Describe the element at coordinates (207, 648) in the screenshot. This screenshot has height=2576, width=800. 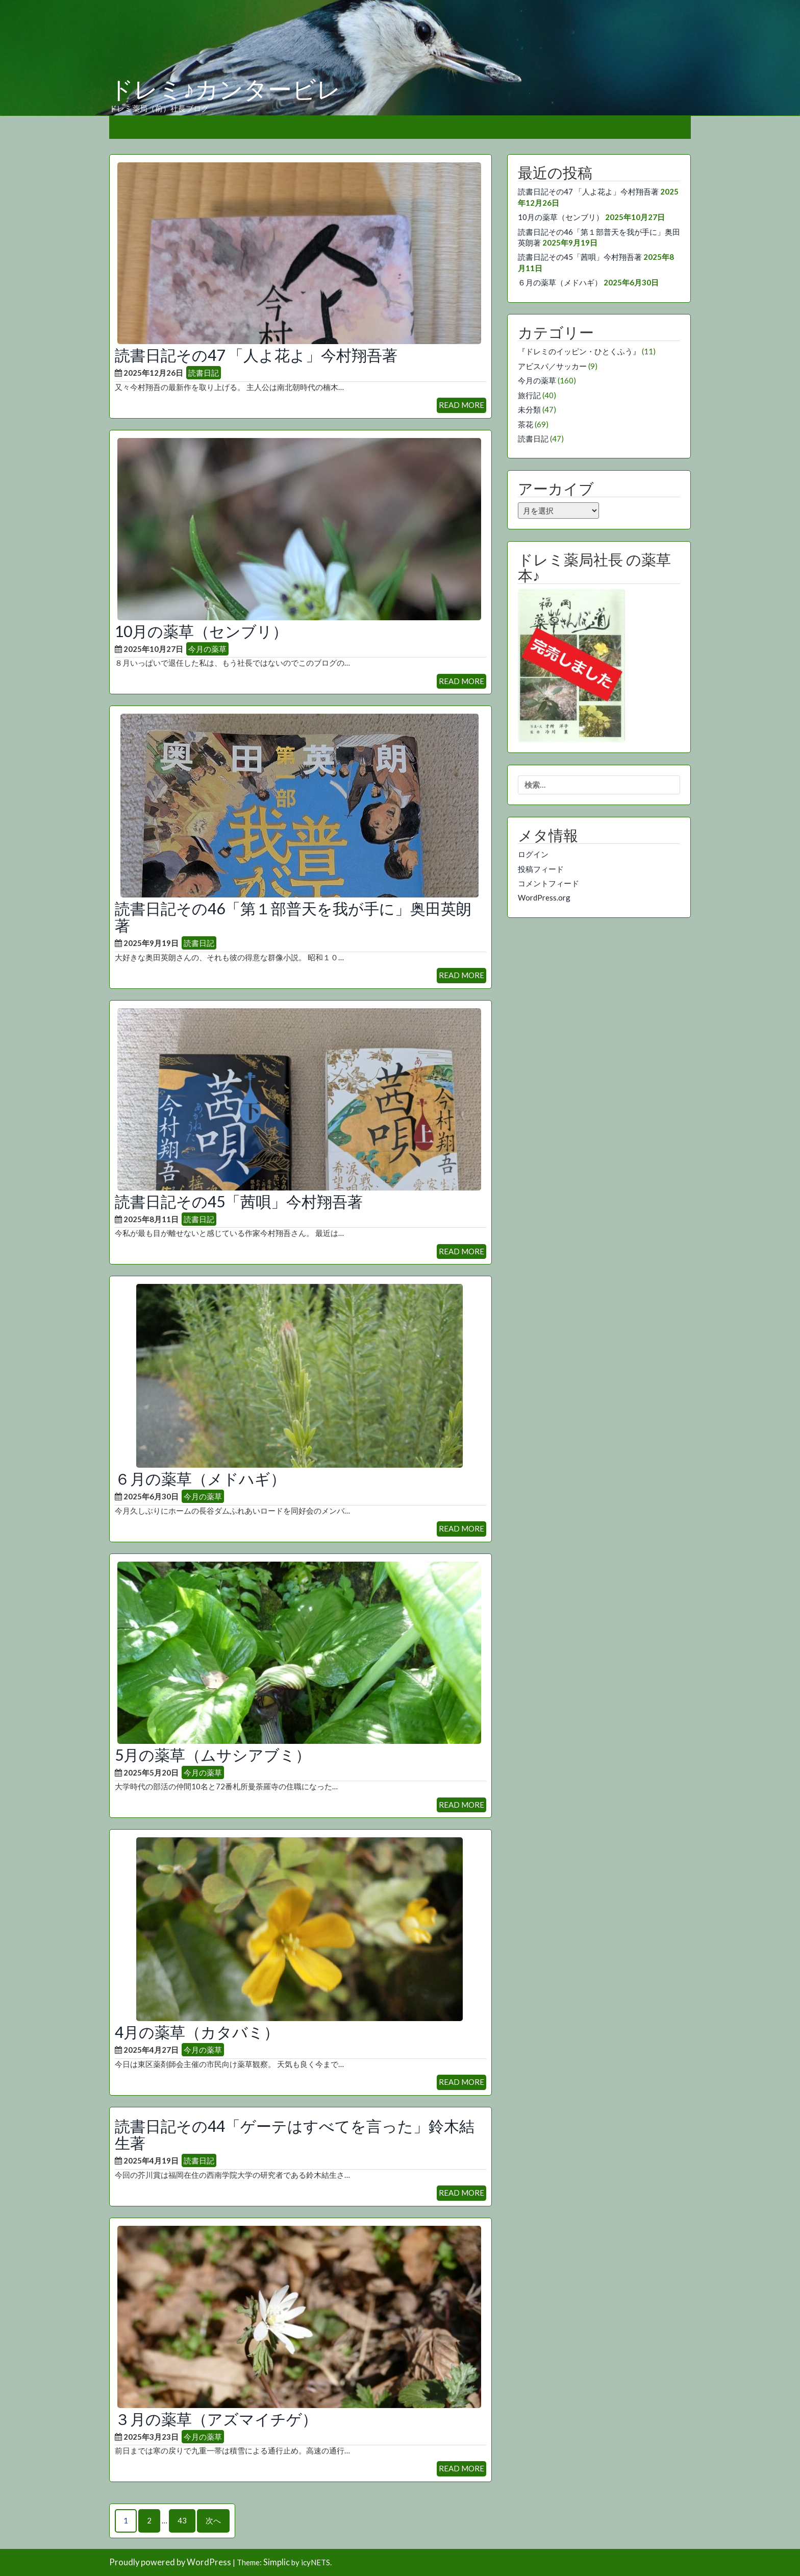
I see `今月の薬草` at that location.